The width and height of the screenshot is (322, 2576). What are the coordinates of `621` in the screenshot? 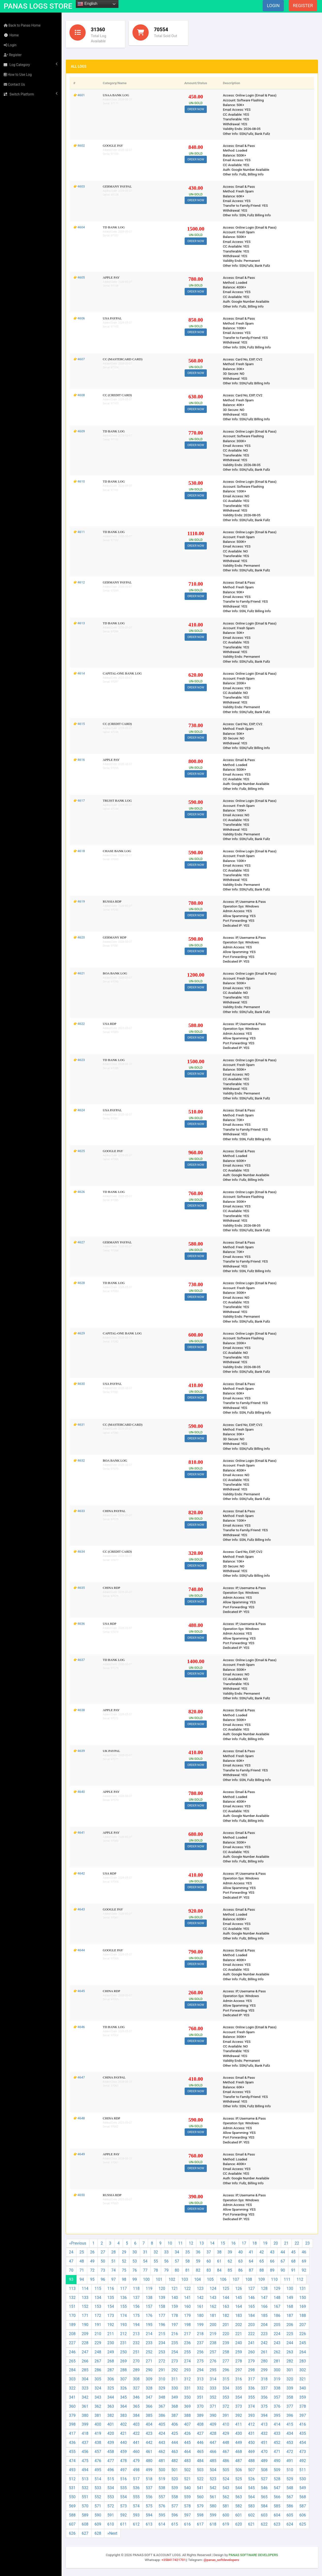 It's located at (251, 2524).